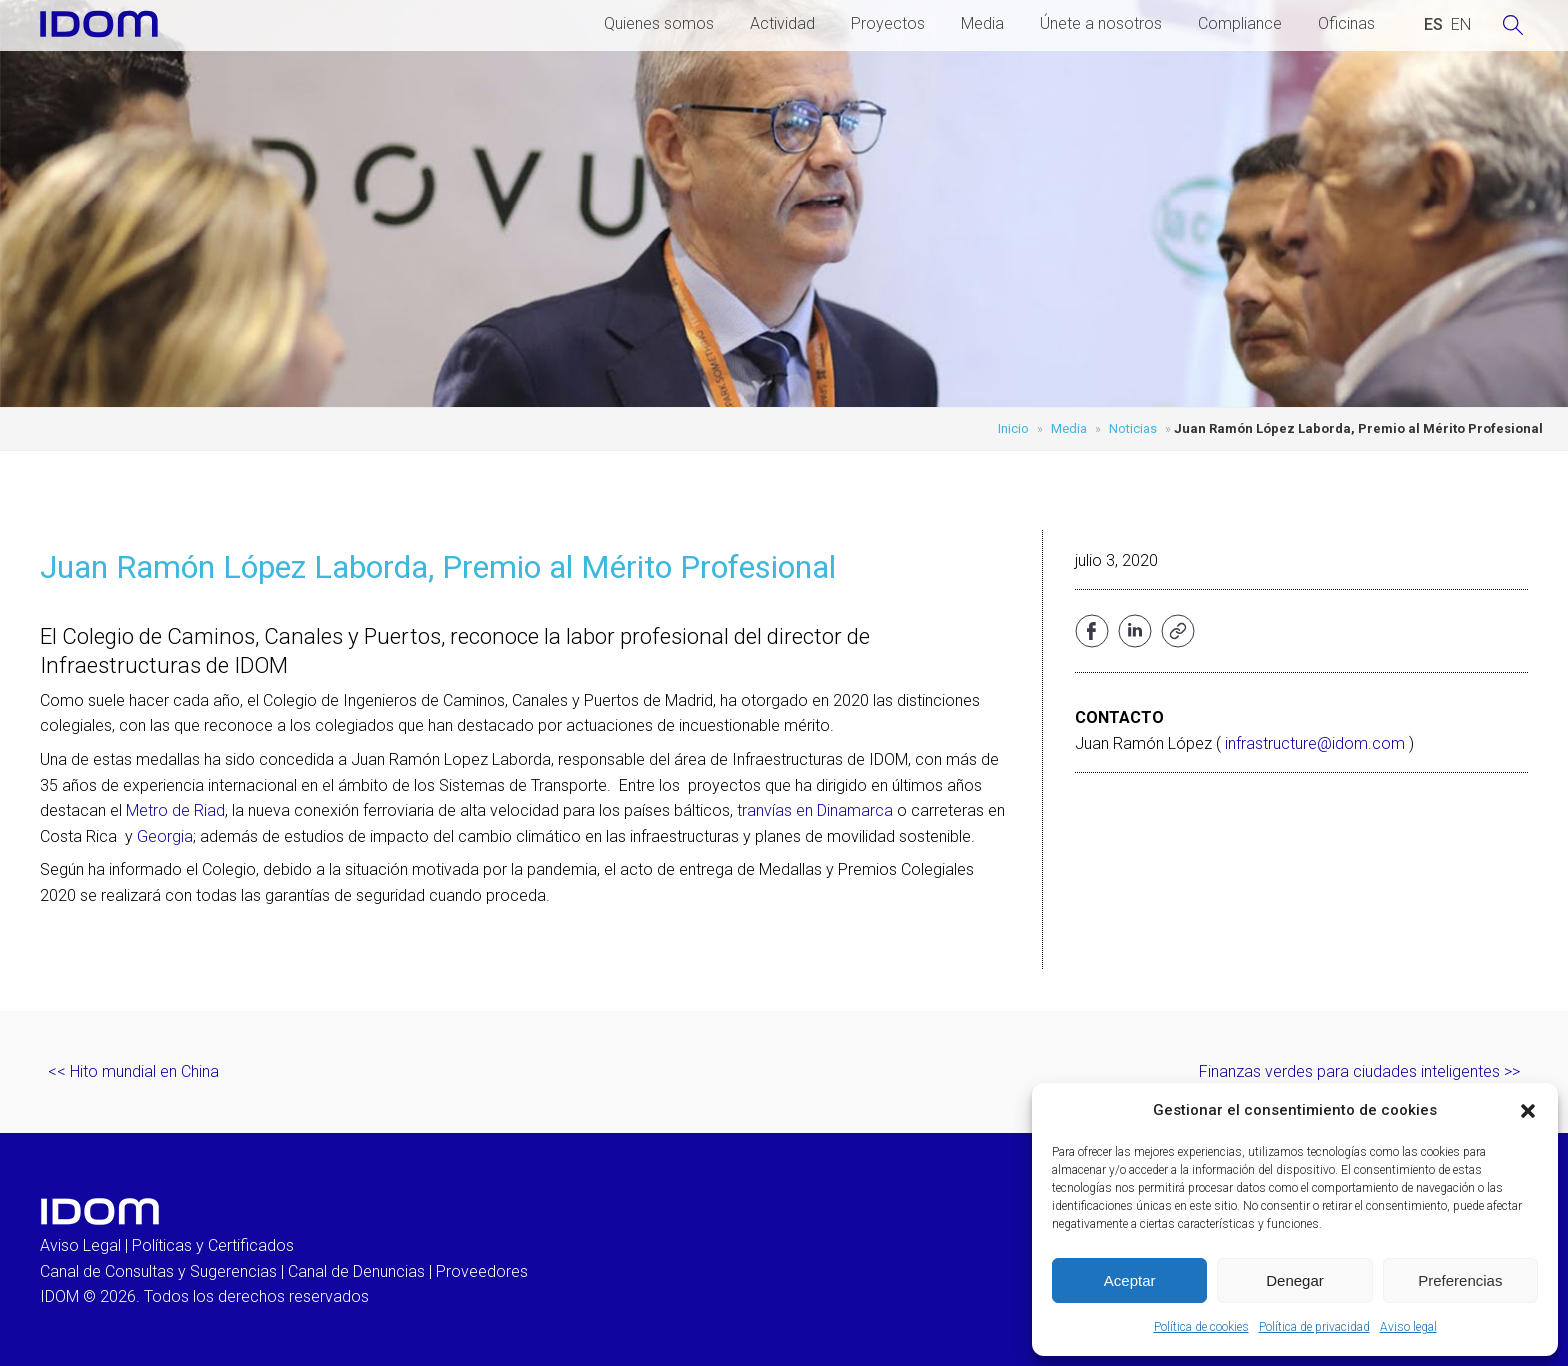 This screenshot has height=1366, width=1568. Describe the element at coordinates (80, 1245) in the screenshot. I see `Aviso Legal` at that location.